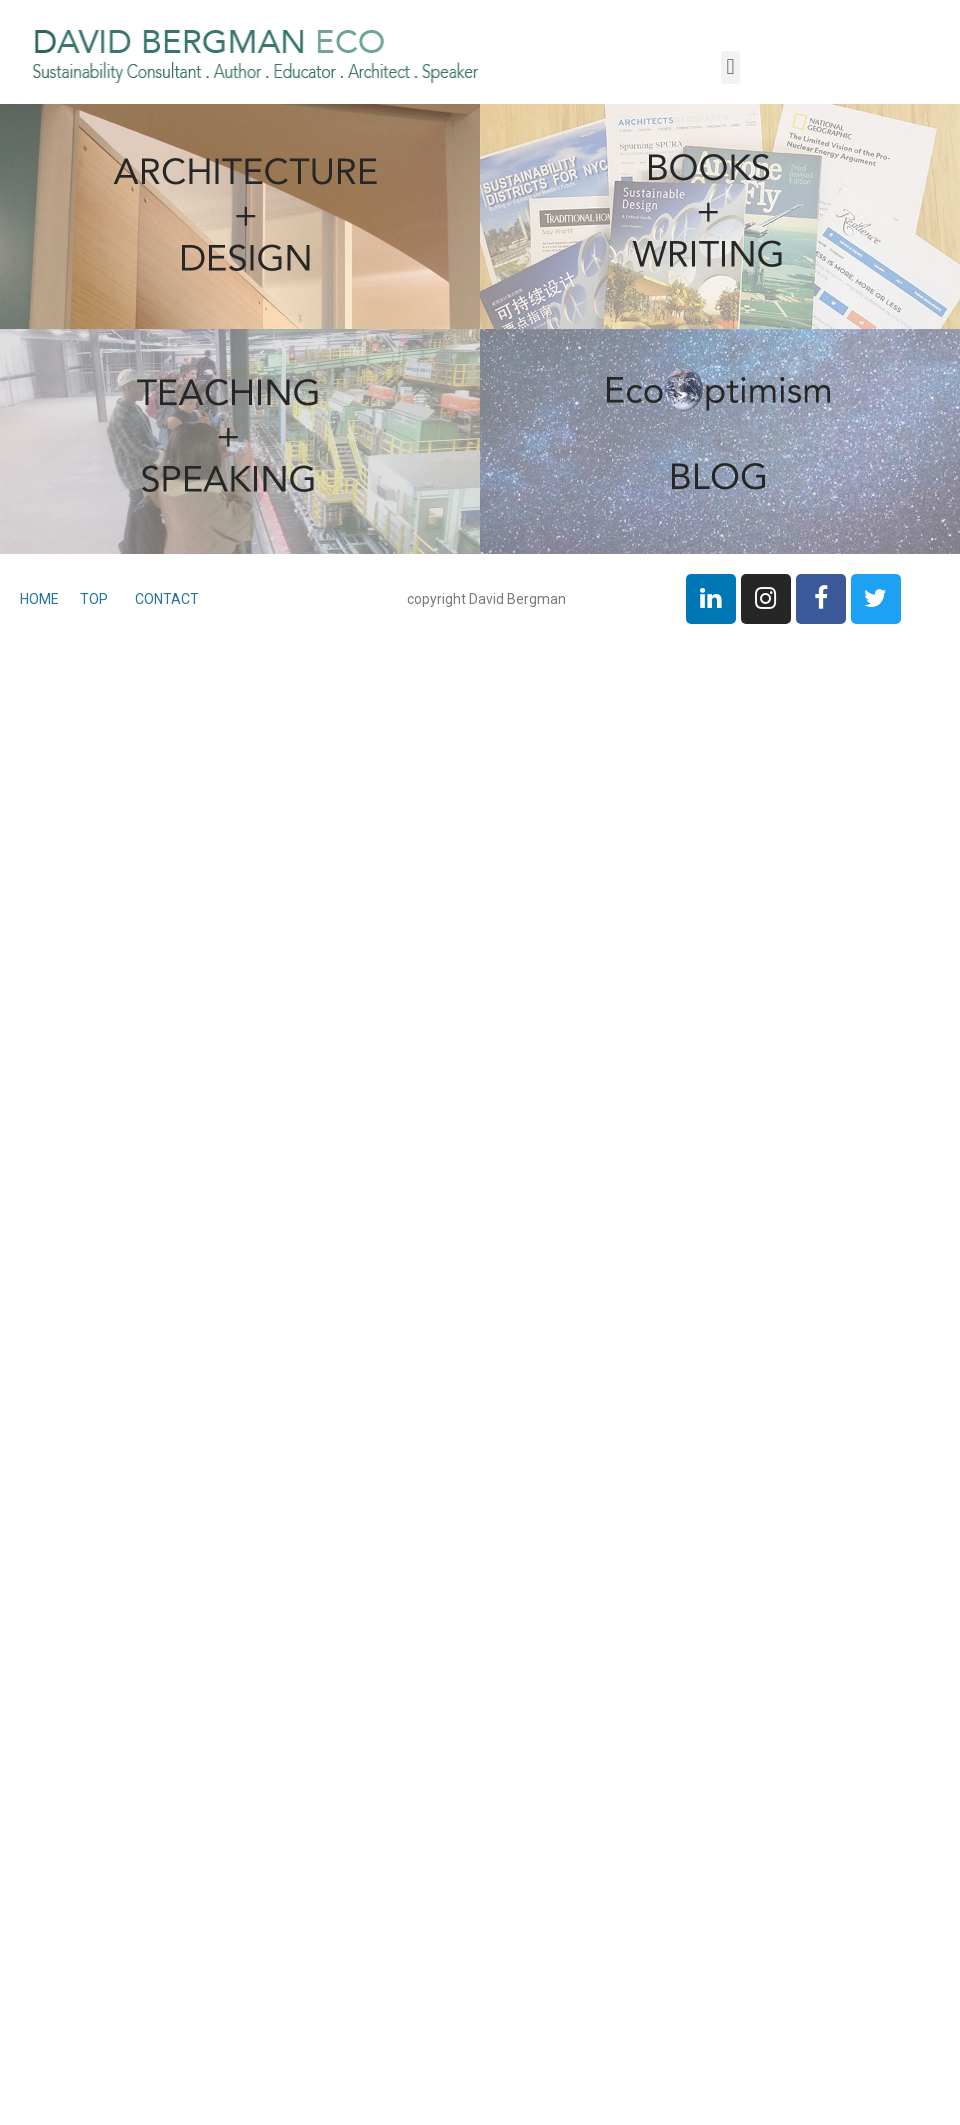 Image resolution: width=960 pixels, height=2125 pixels. What do you see at coordinates (41, 599) in the screenshot?
I see `HOME` at bounding box center [41, 599].